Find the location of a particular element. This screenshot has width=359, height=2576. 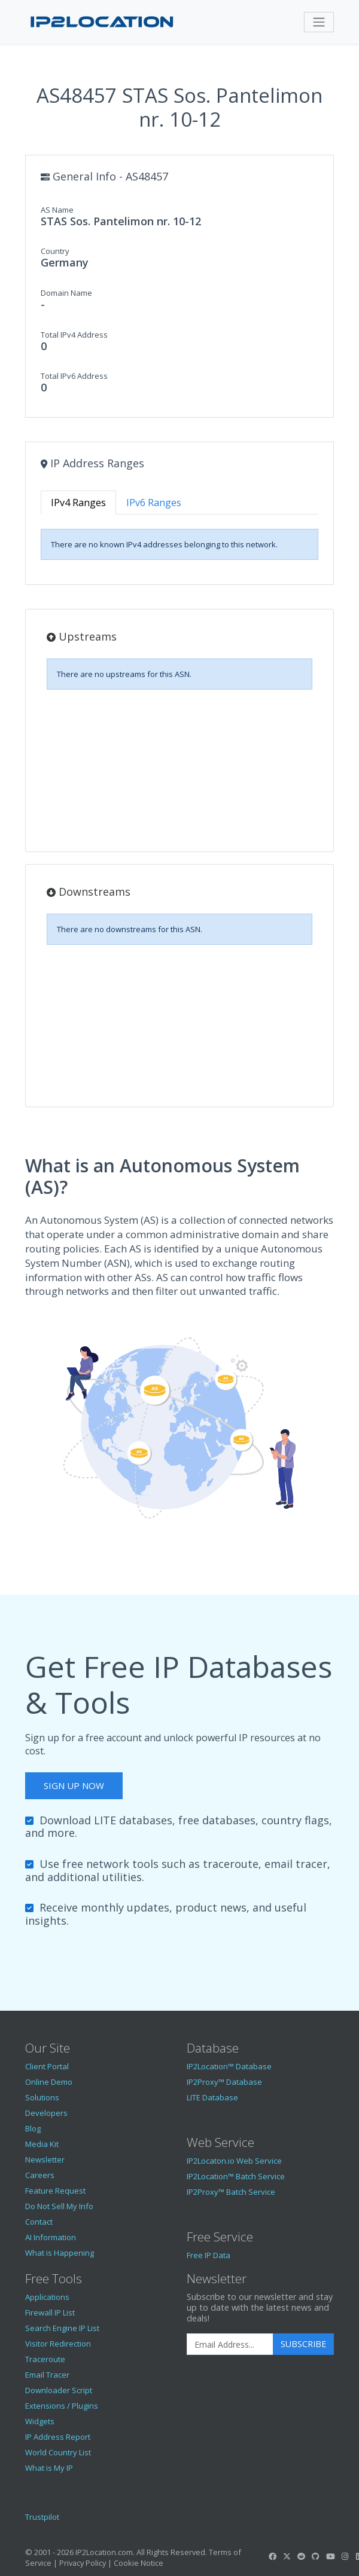

IP Address Report is located at coordinates (57, 2436).